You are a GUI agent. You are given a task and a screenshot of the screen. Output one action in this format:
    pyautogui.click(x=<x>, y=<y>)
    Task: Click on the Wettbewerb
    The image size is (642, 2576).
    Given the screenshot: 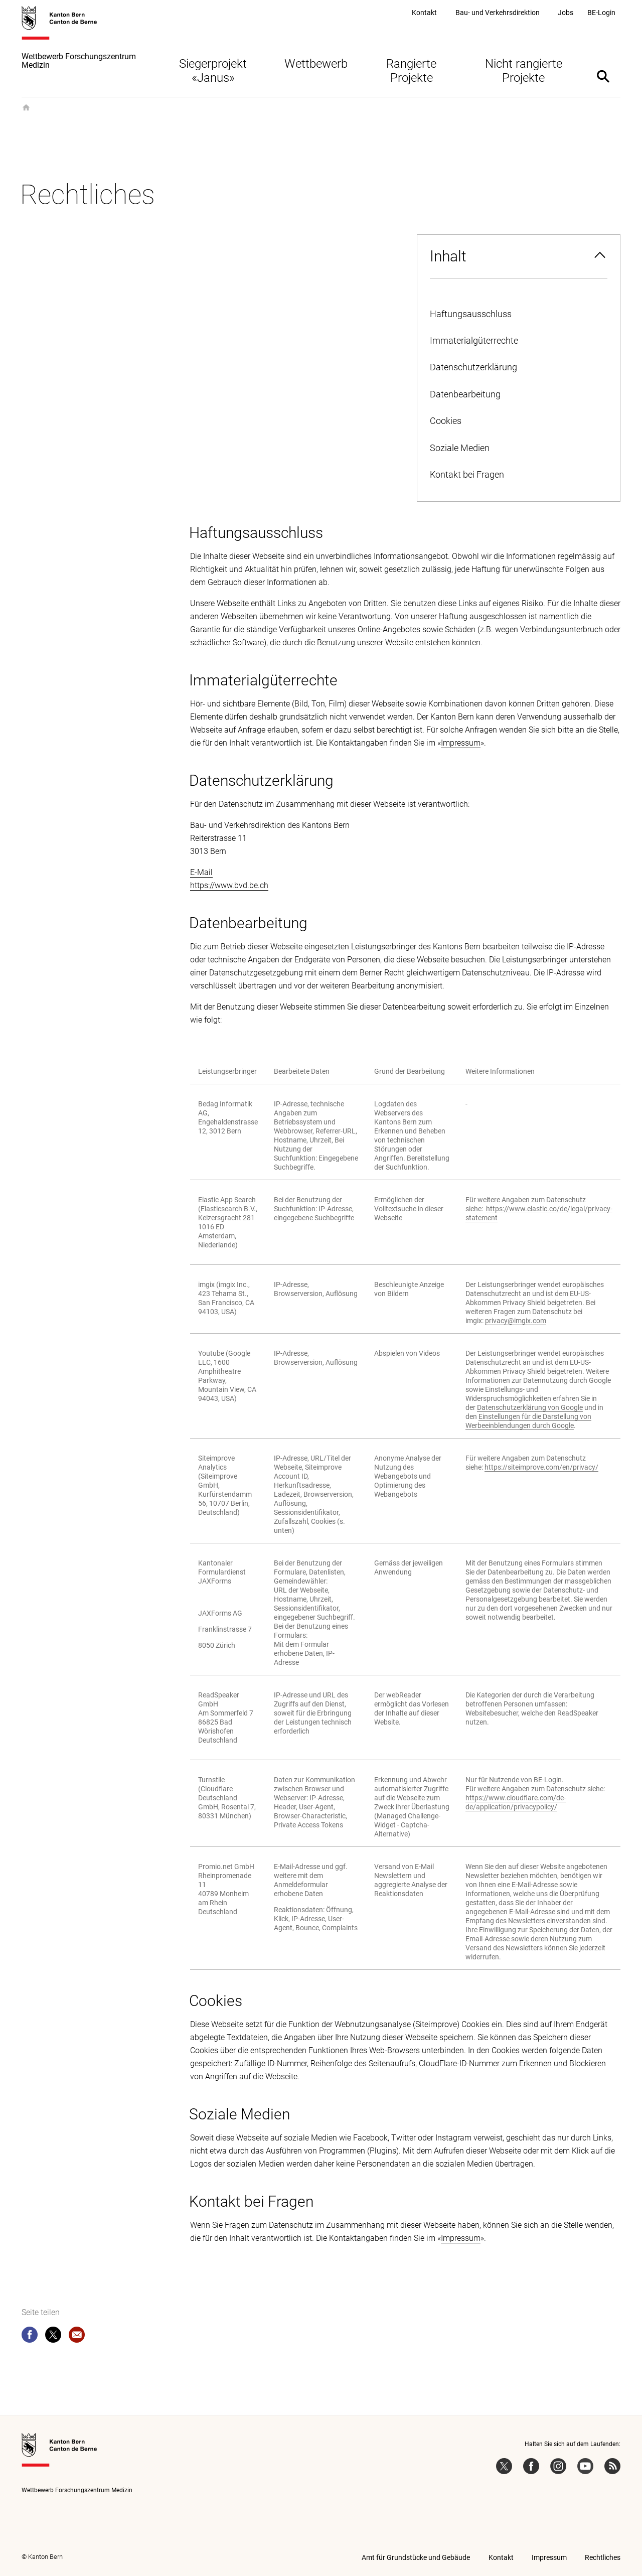 What is the action you would take?
    pyautogui.click(x=316, y=64)
    